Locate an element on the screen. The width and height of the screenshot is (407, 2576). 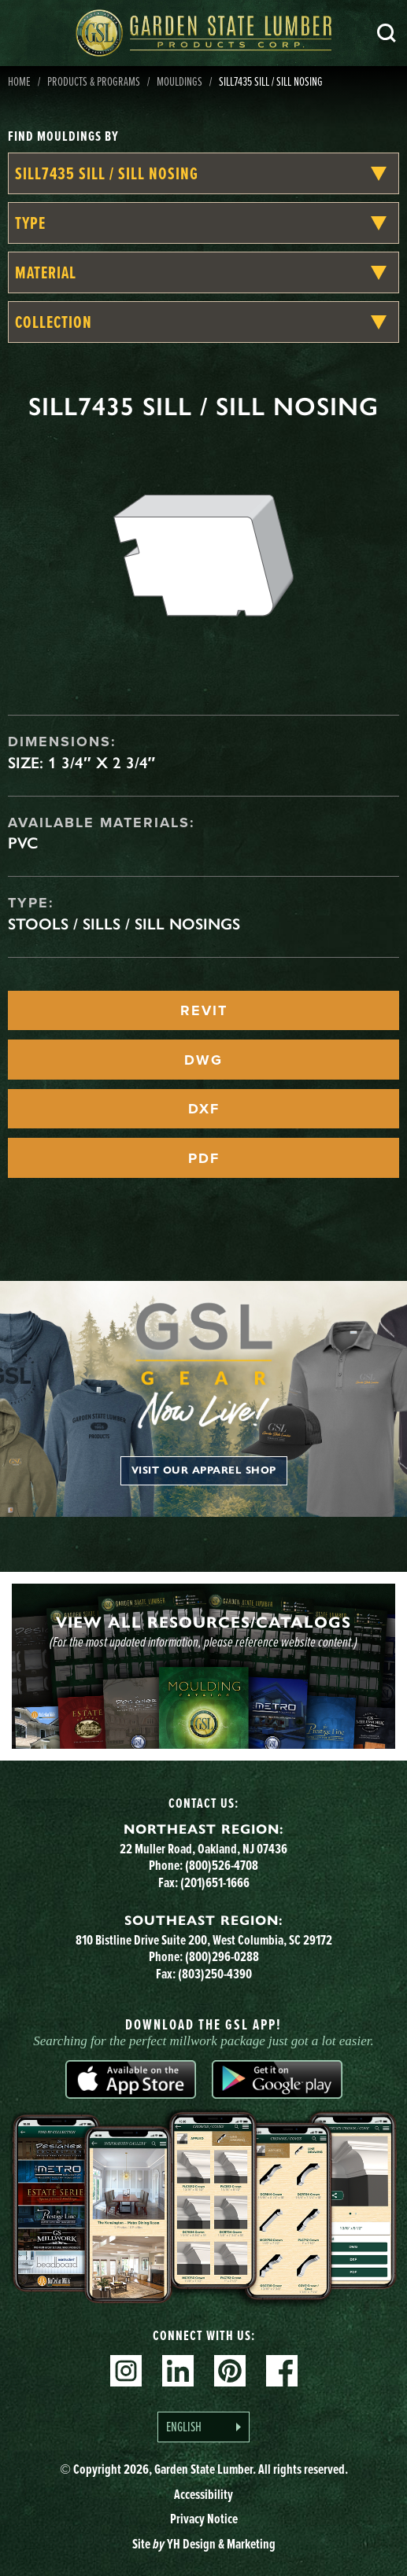
Linkedin is located at coordinates (178, 2370).